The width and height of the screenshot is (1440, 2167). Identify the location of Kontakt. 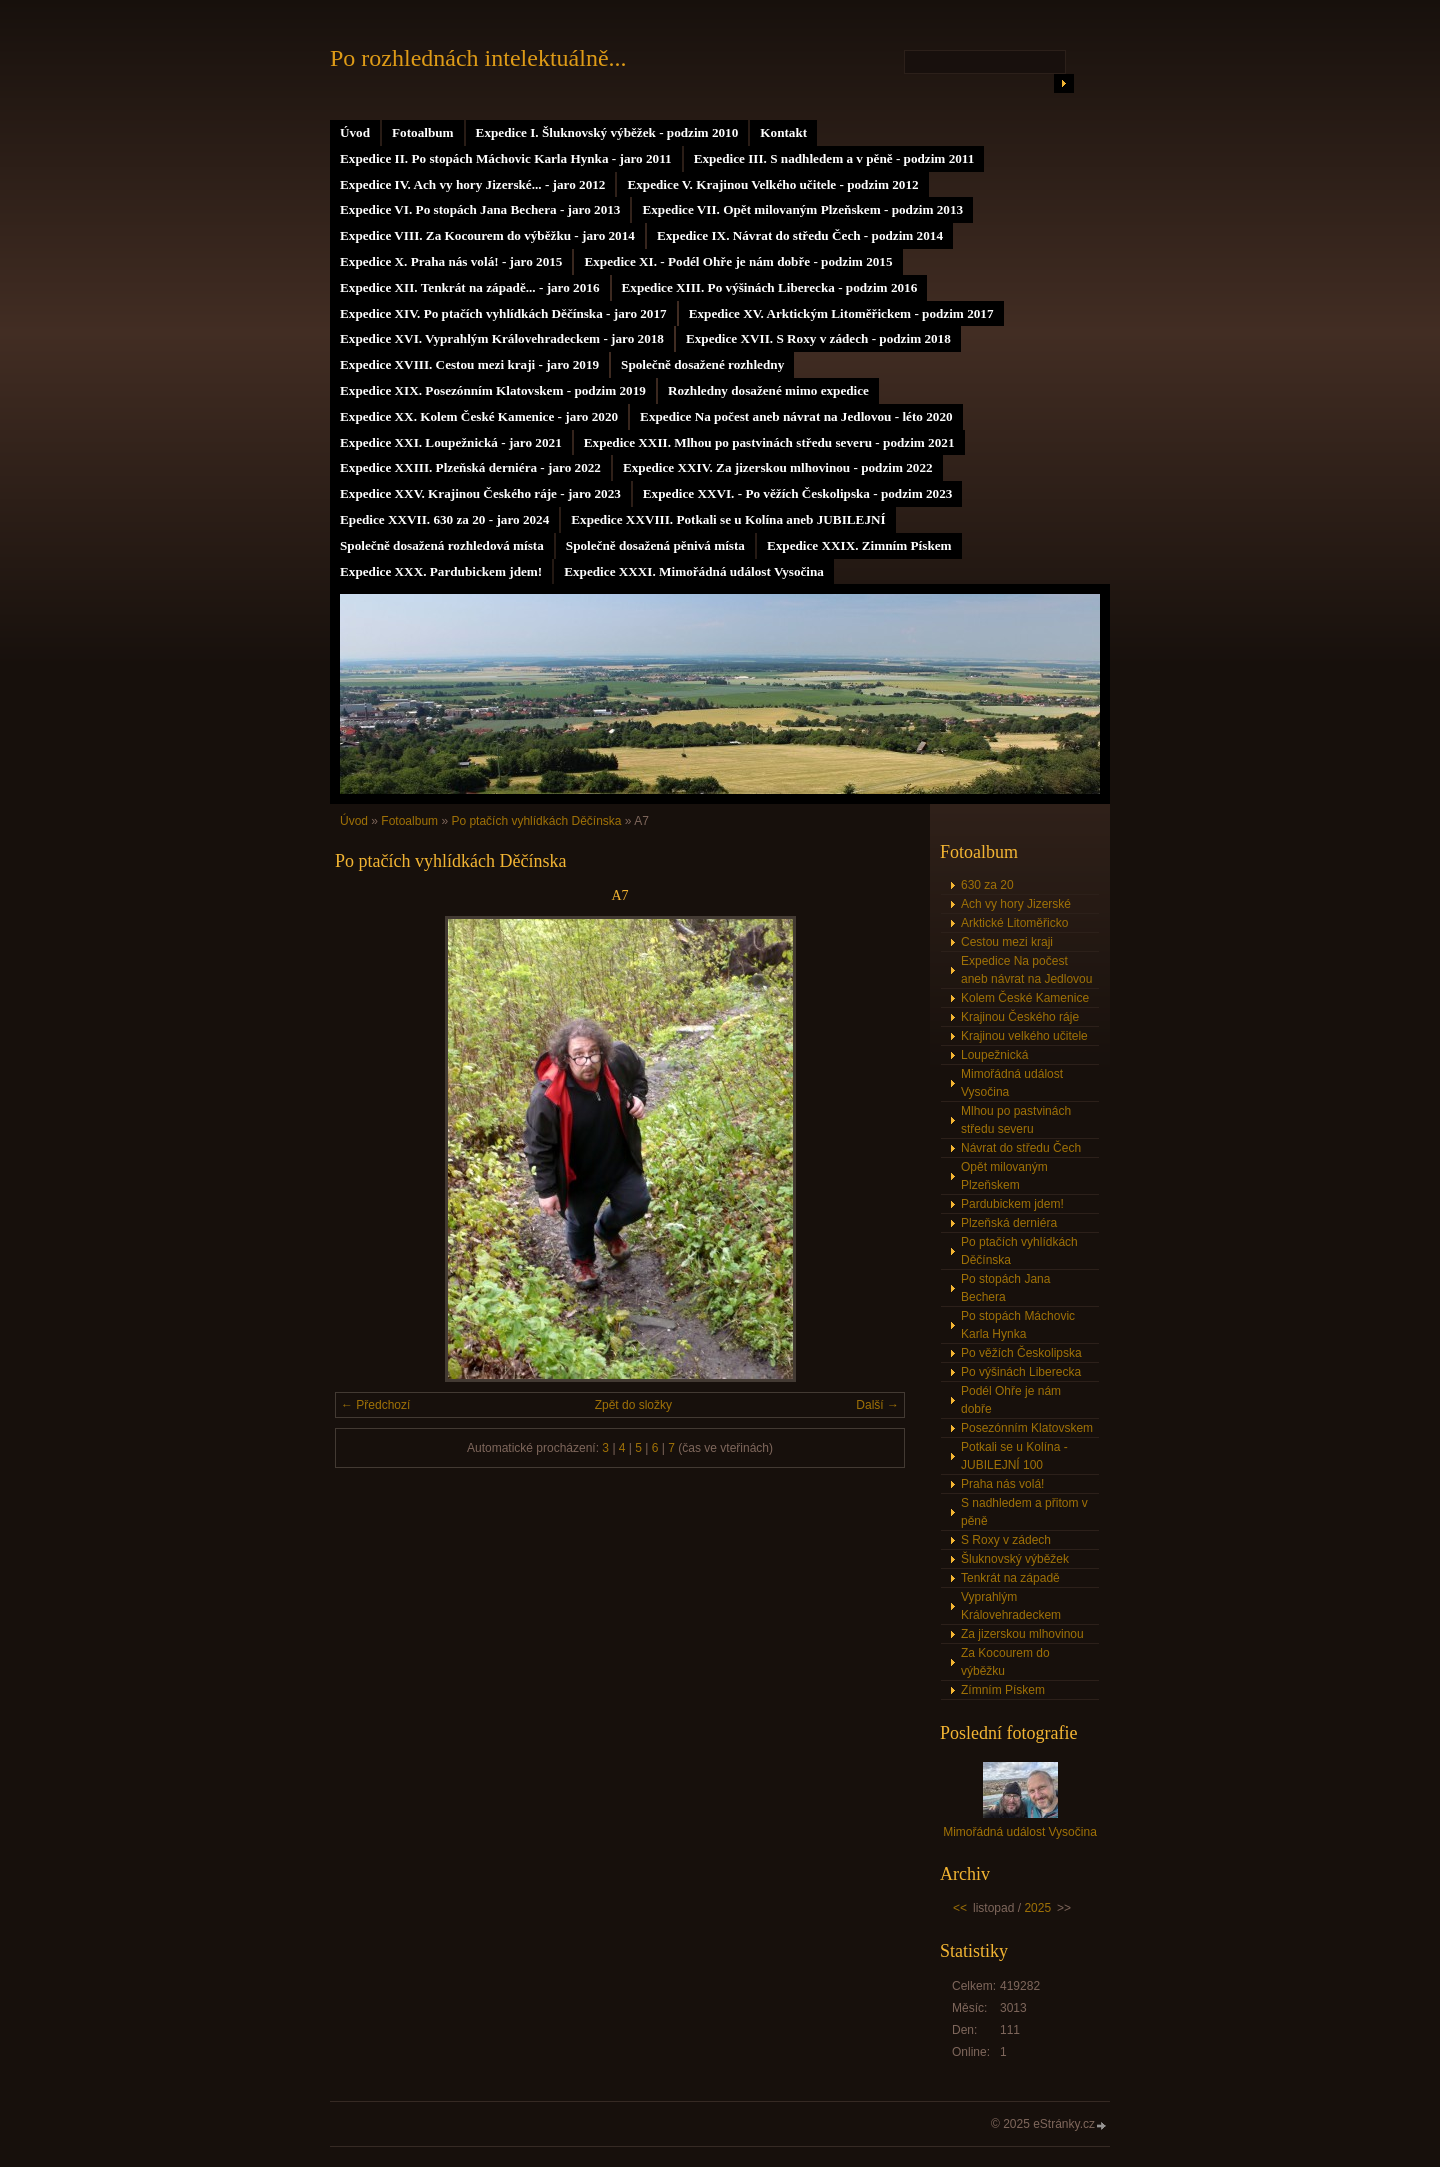
(783, 132).